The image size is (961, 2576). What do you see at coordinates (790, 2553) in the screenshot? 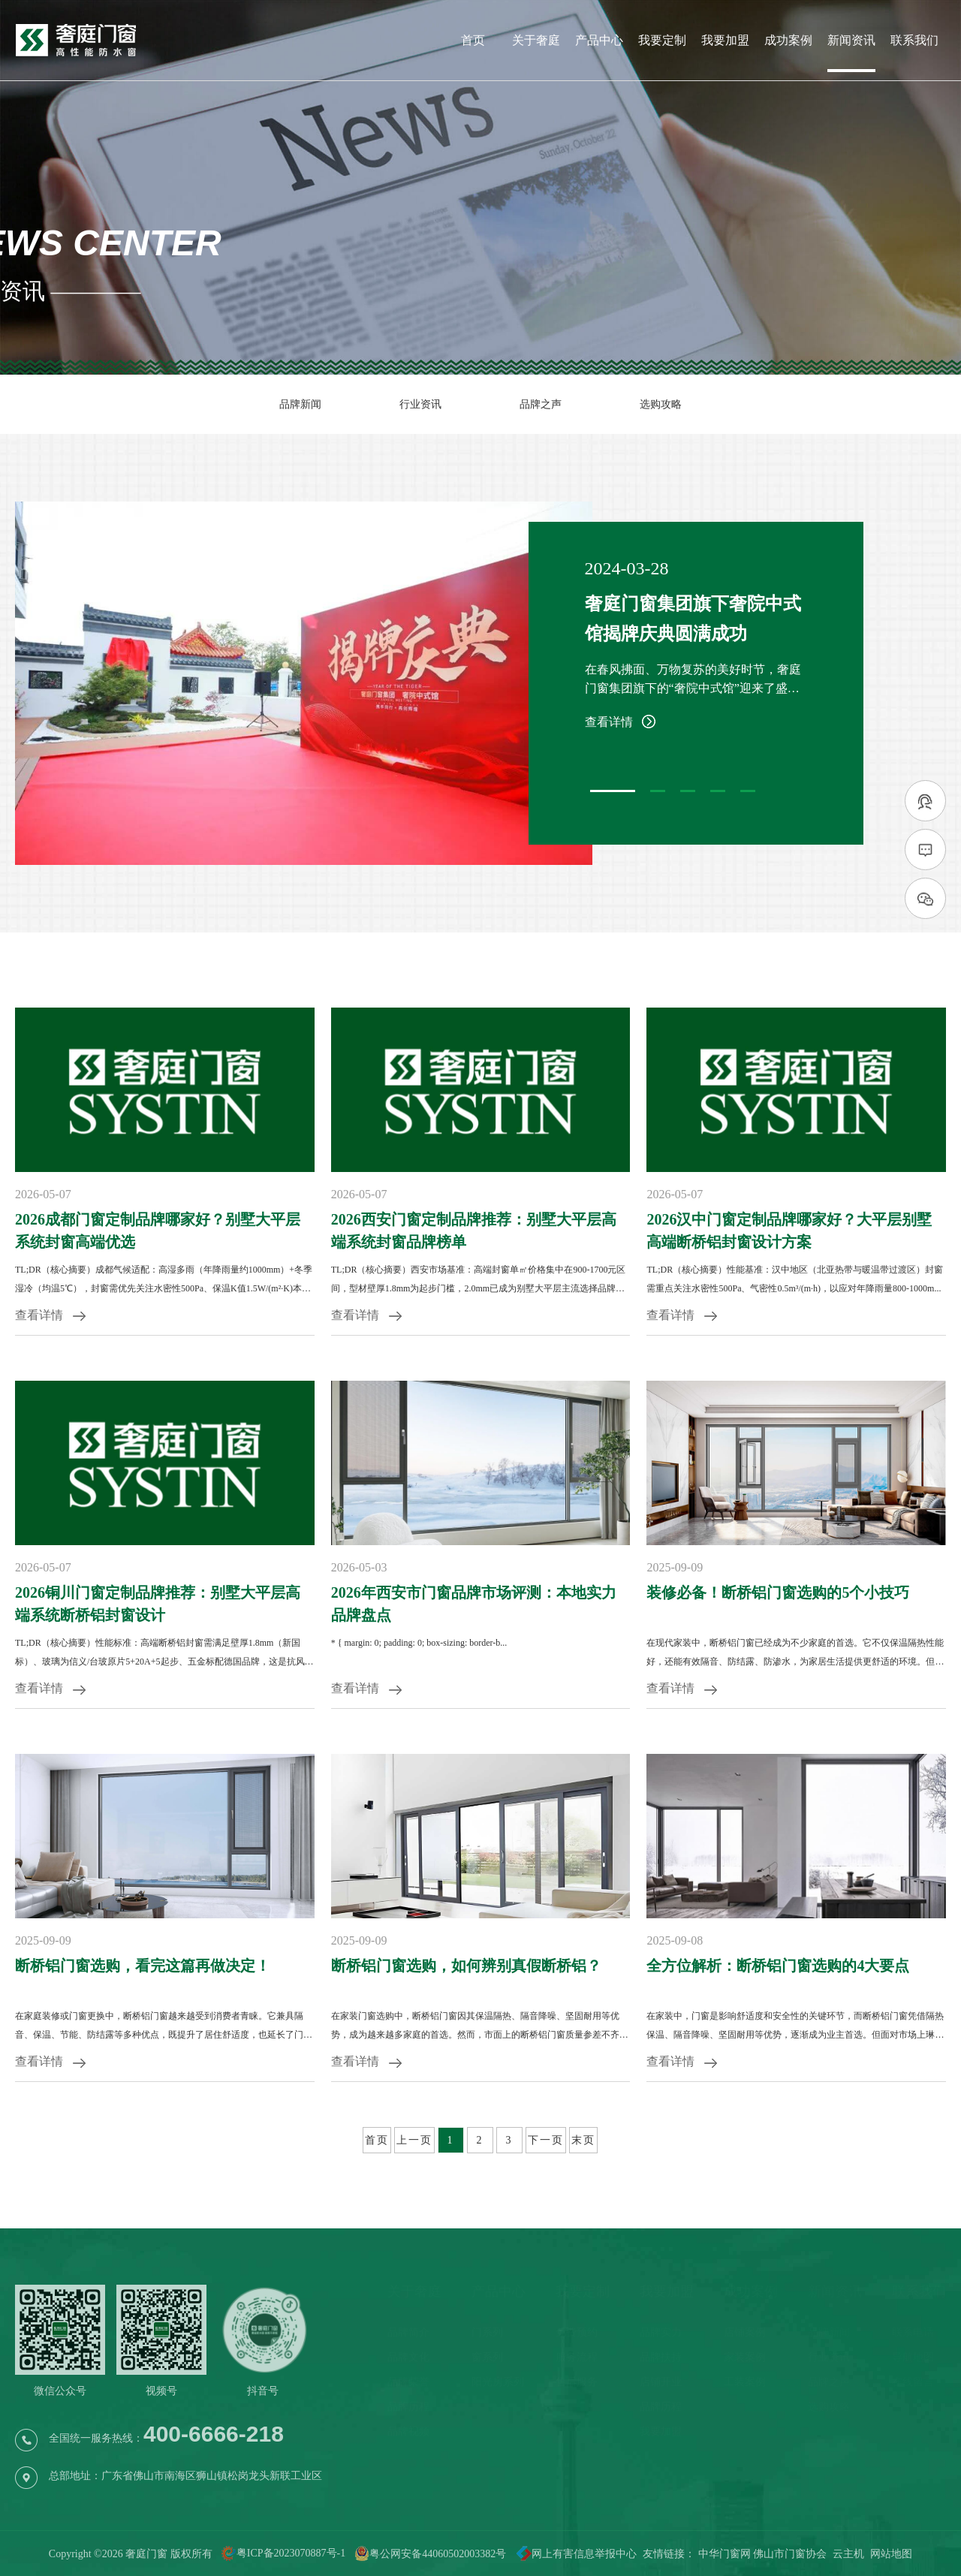
I see `佛山市门窗协会` at bounding box center [790, 2553].